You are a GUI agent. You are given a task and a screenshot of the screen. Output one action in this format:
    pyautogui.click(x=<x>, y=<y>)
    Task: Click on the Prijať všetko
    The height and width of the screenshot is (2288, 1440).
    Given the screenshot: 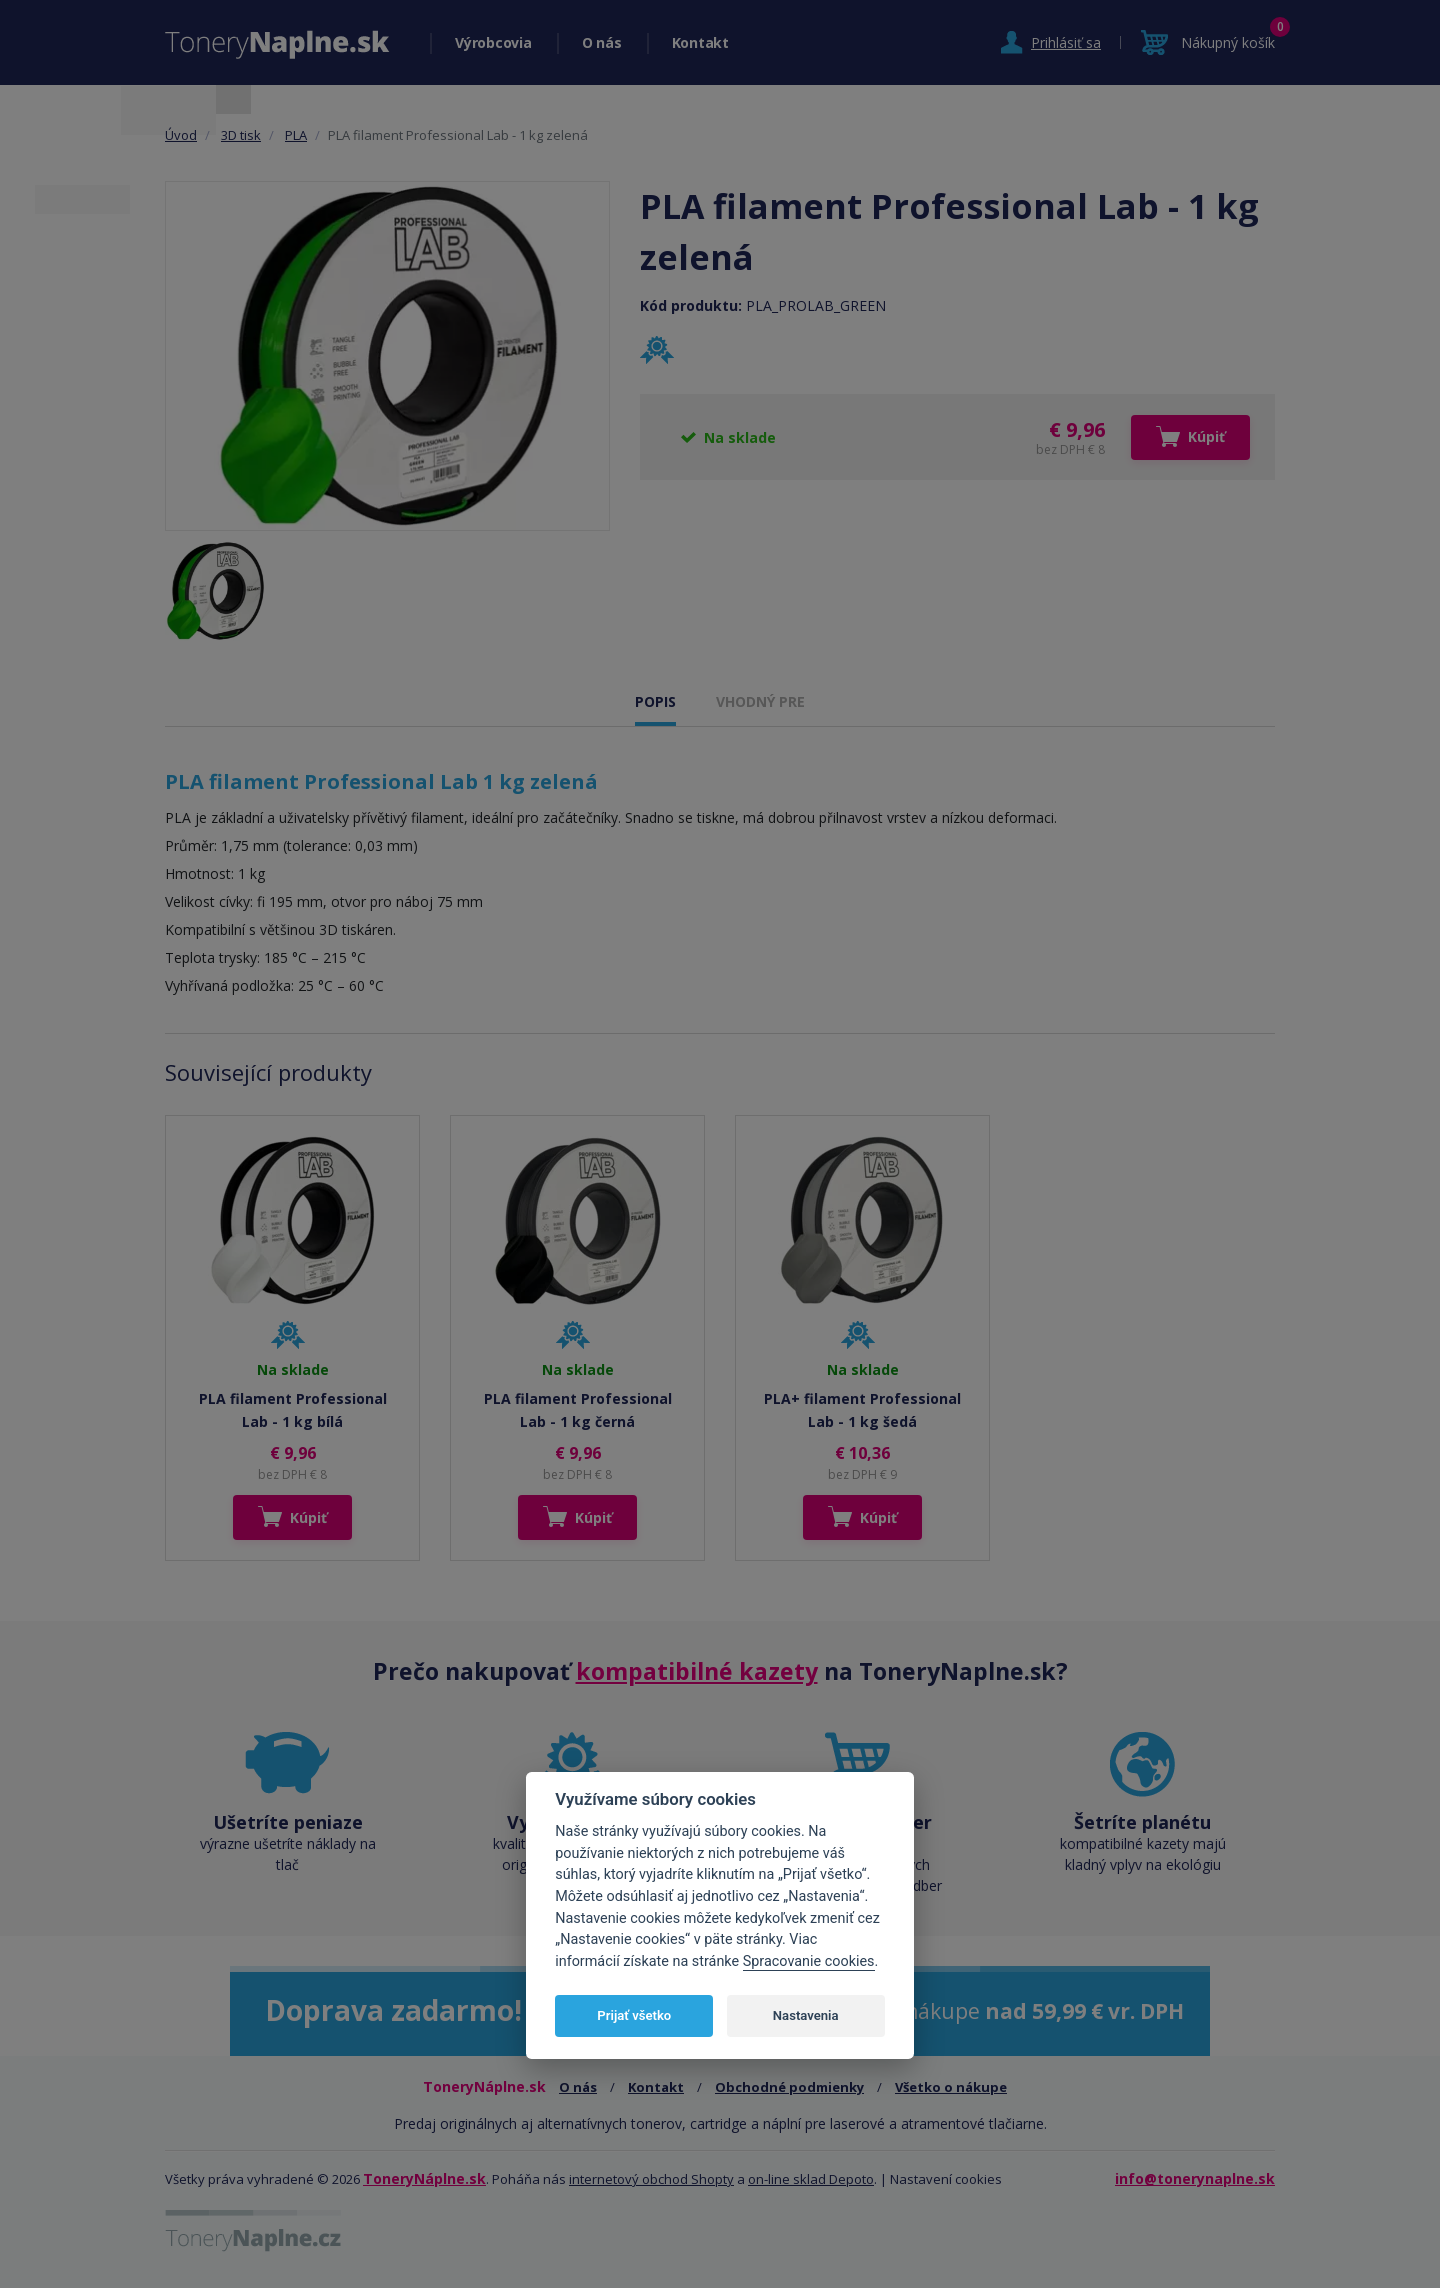 What is the action you would take?
    pyautogui.click(x=634, y=2015)
    